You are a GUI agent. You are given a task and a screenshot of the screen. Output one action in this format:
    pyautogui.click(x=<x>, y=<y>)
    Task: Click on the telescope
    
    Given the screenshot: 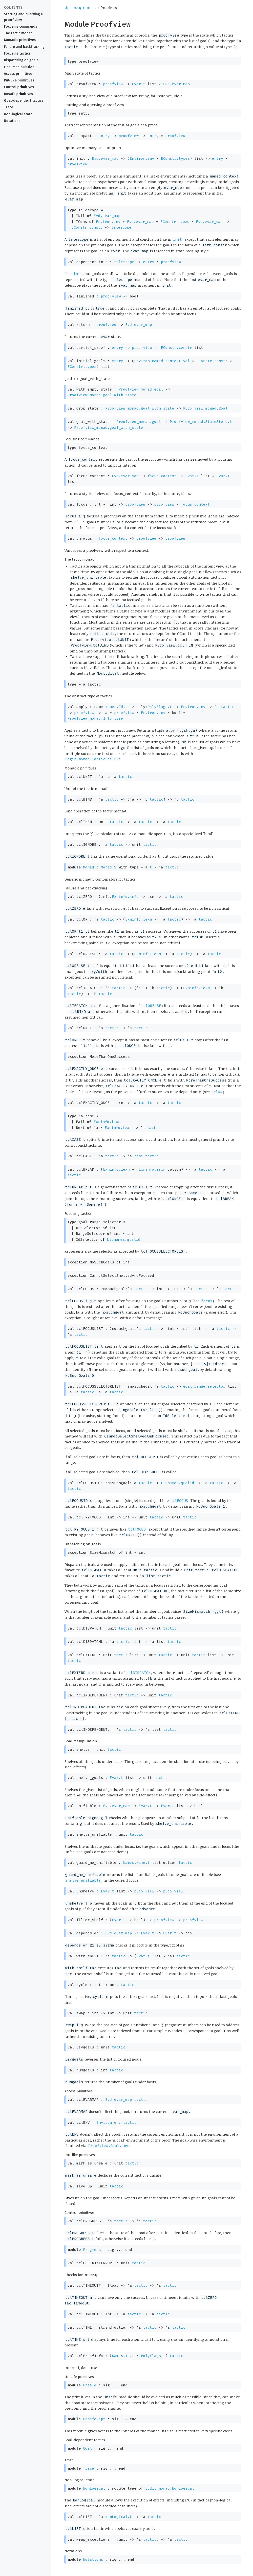 What is the action you would take?
    pyautogui.click(x=121, y=227)
    